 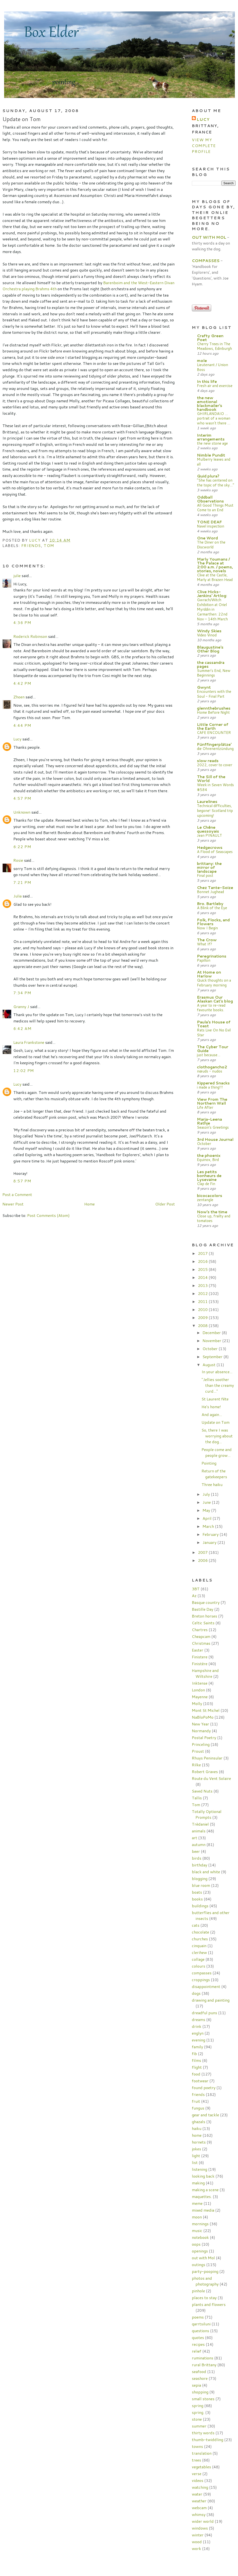 I want to click on Bro. Bartleby, so click(x=210, y=903).